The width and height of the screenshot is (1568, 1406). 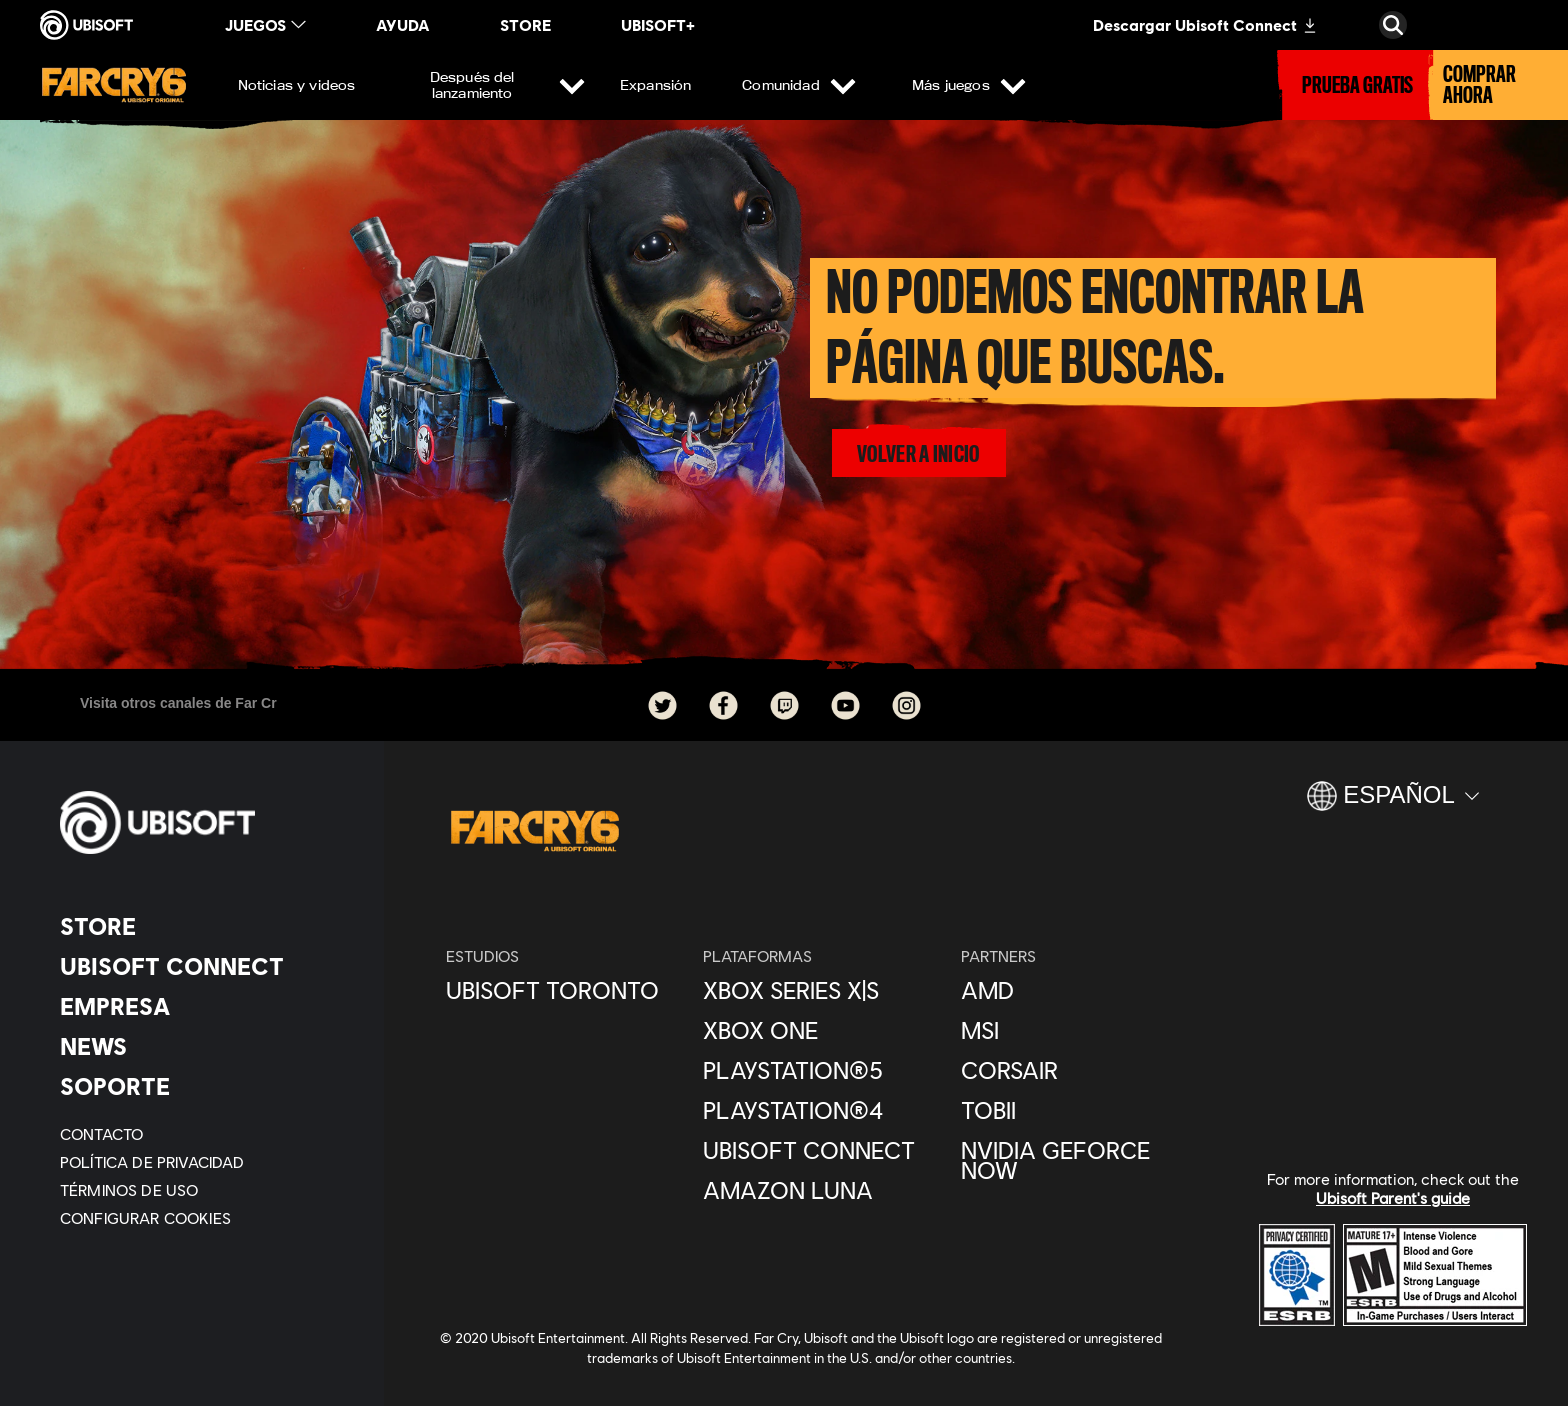 I want to click on [Noticias y videos], so click(x=297, y=85).